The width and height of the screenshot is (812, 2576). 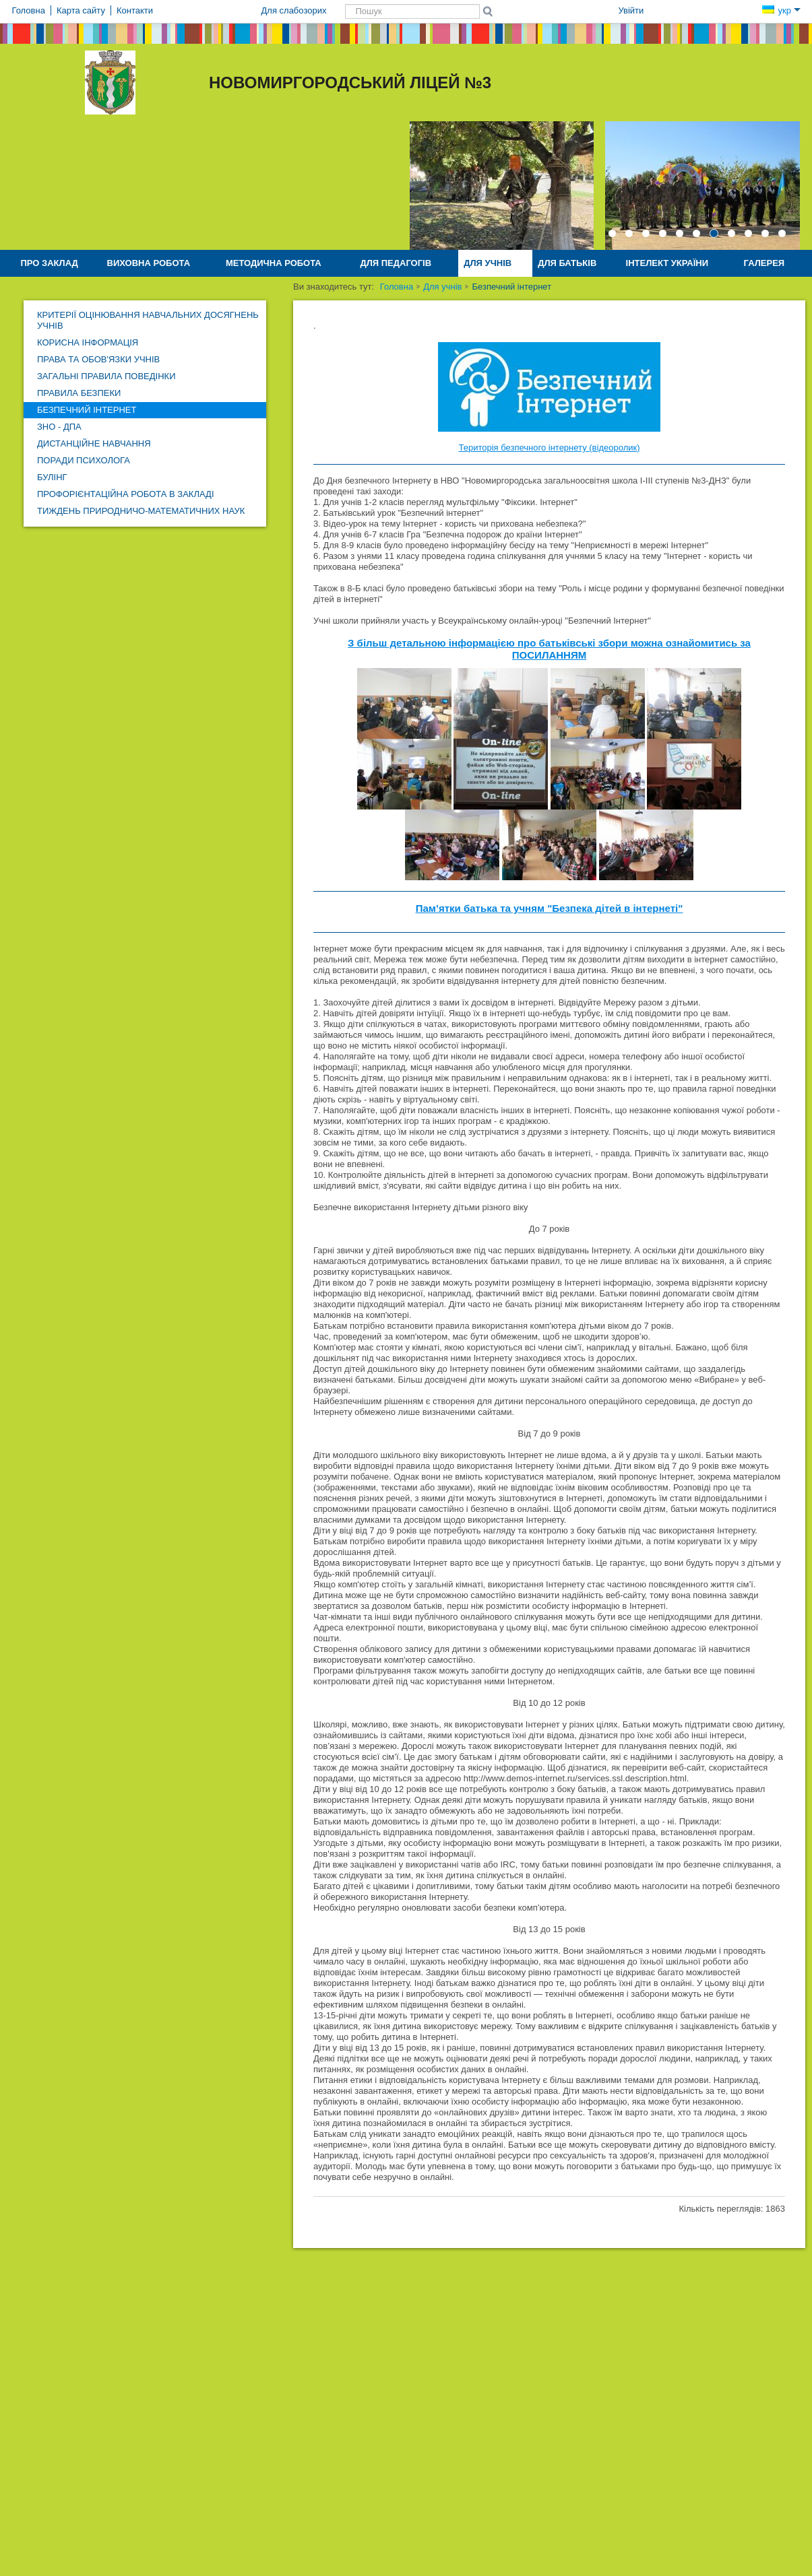 I want to click on ЗНО - ДПА, so click(x=59, y=427).